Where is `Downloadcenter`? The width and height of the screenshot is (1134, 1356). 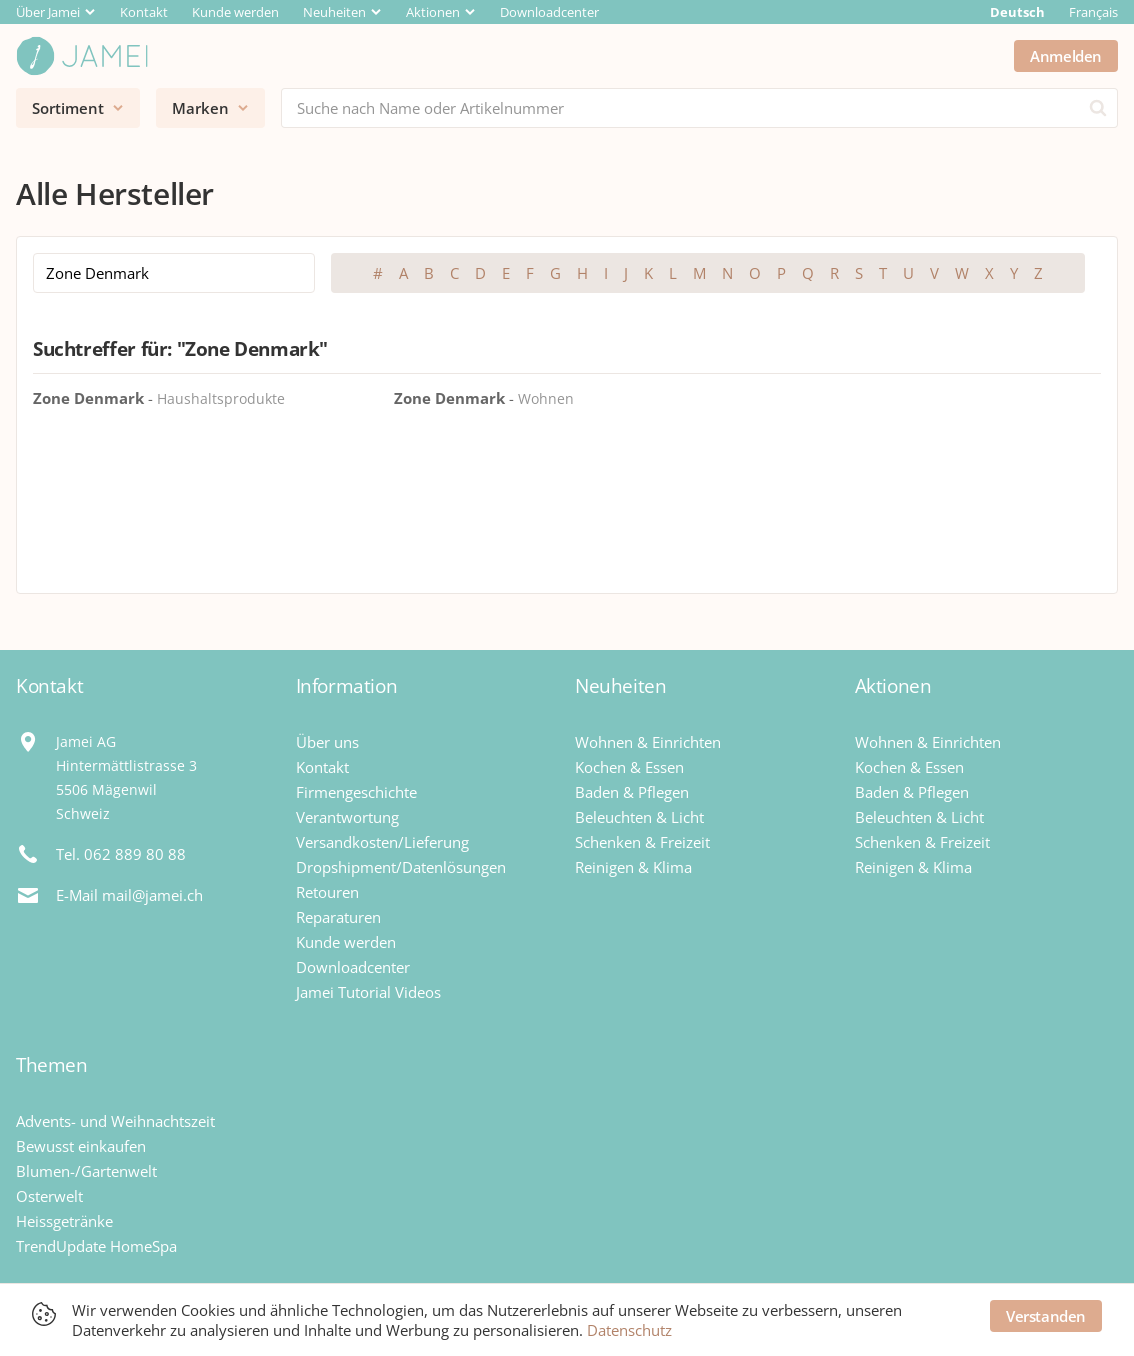
Downloadcenter is located at coordinates (549, 12).